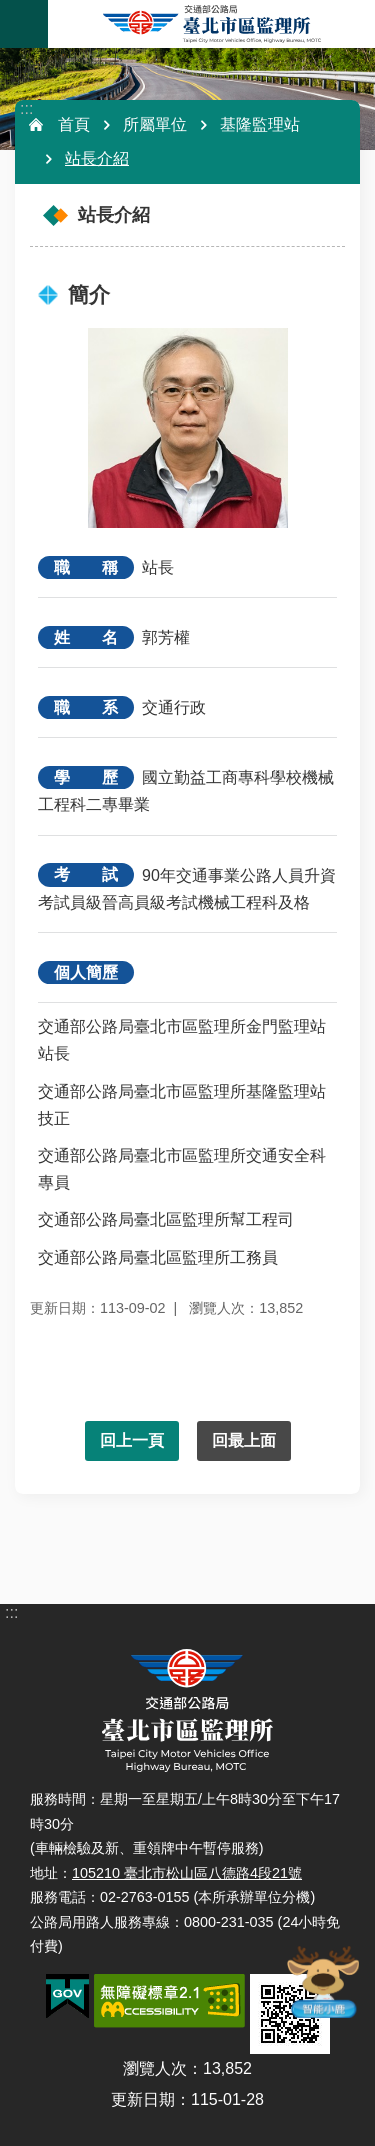 This screenshot has width=375, height=2146. I want to click on 瀏覽人次, so click(155, 2068).